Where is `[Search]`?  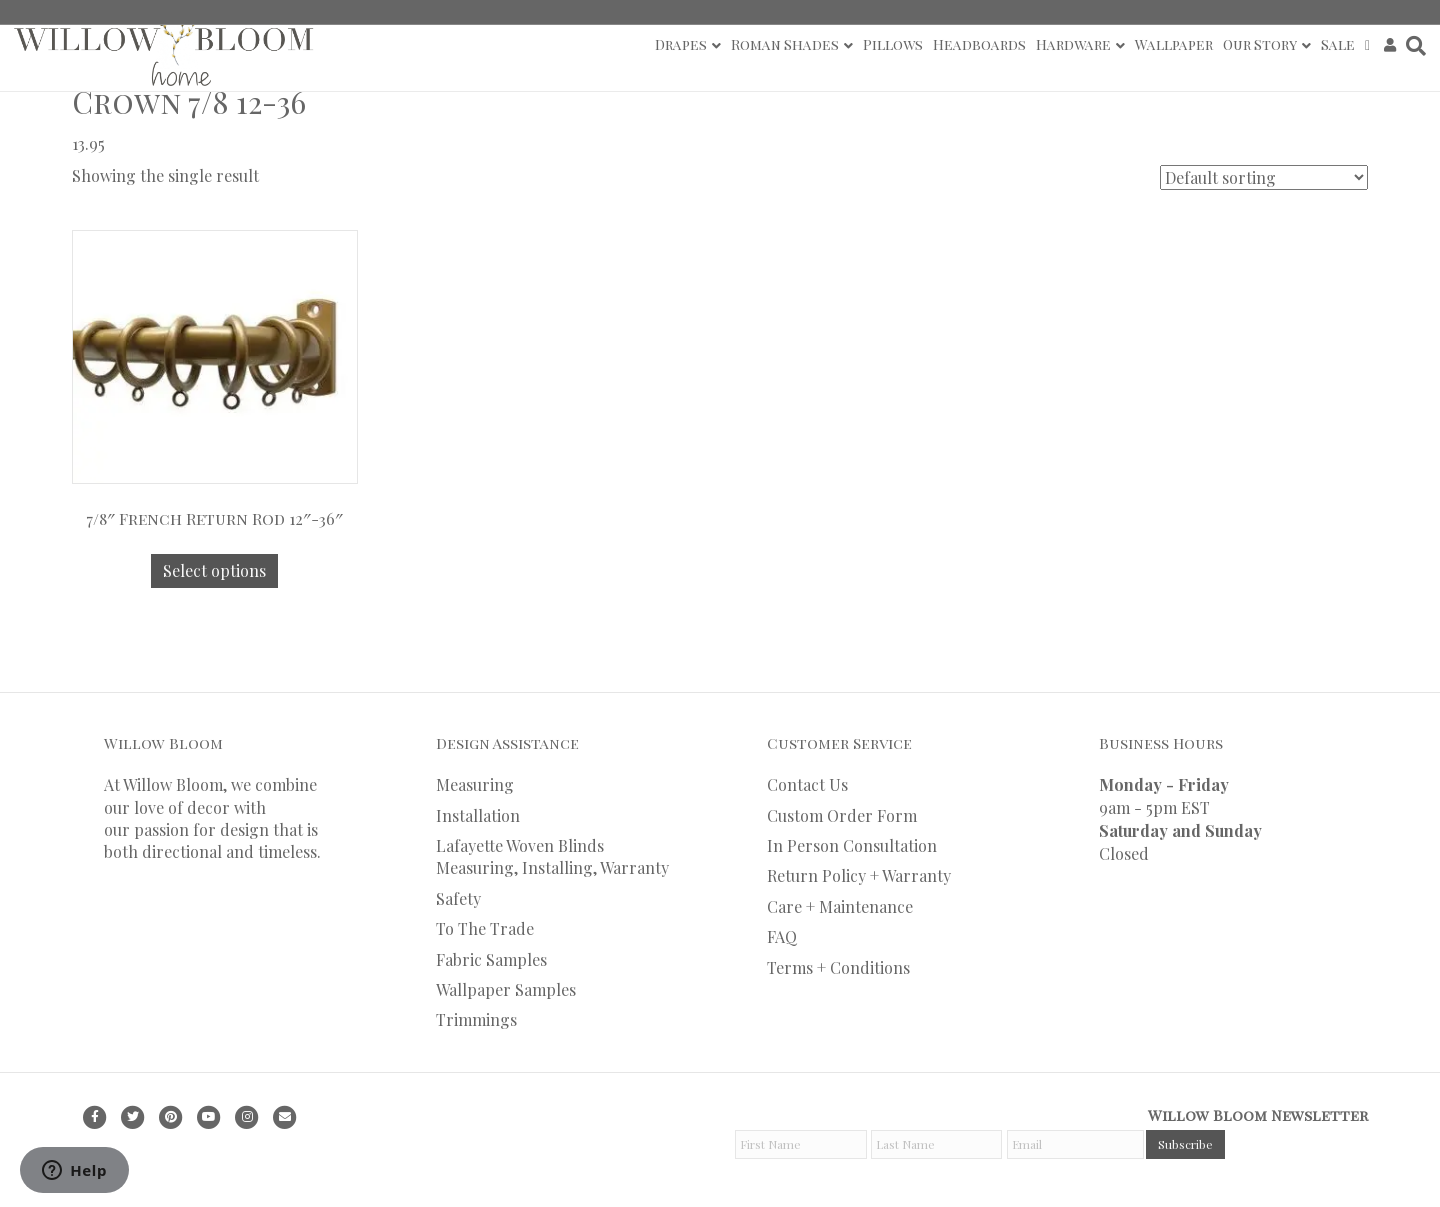
[Search] is located at coordinates (1413, 46).